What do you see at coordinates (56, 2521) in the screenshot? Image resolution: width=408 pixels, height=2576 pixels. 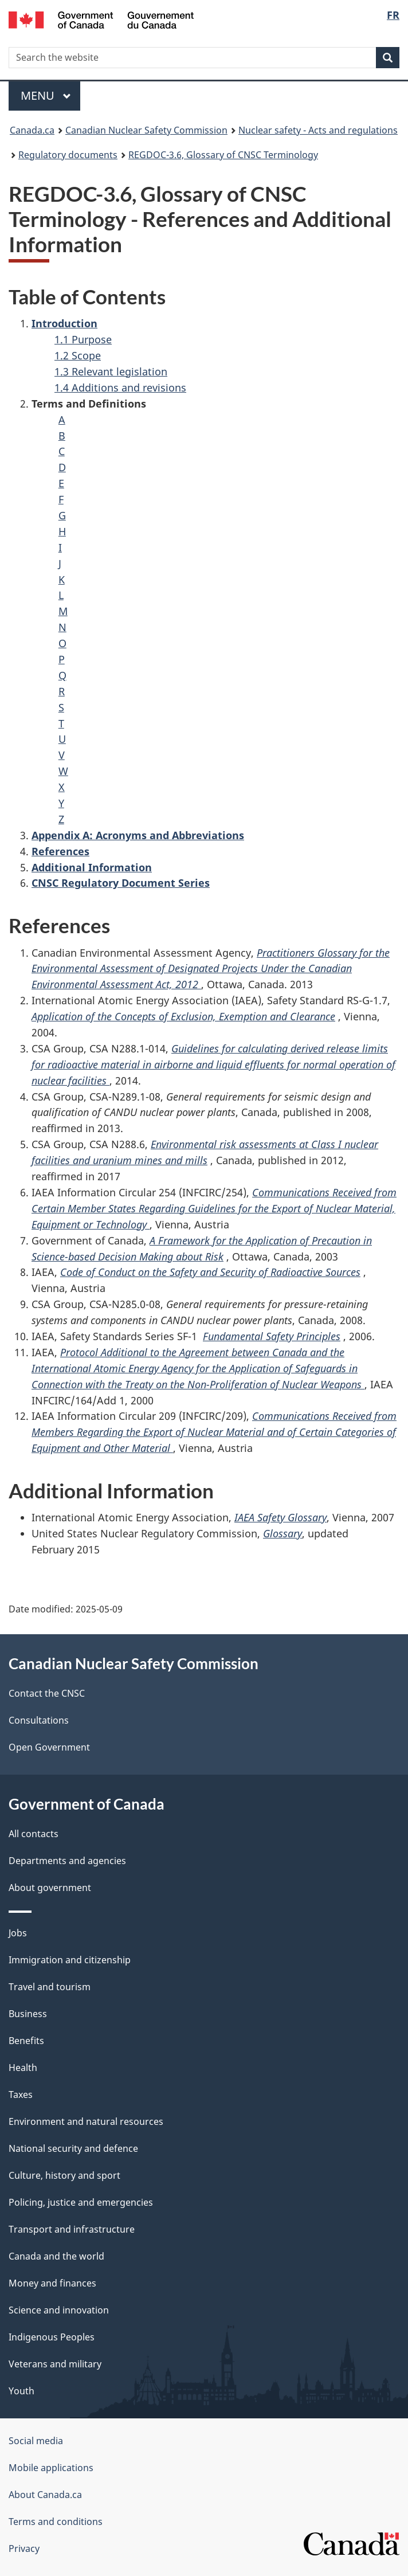 I see `Terms and conditions` at bounding box center [56, 2521].